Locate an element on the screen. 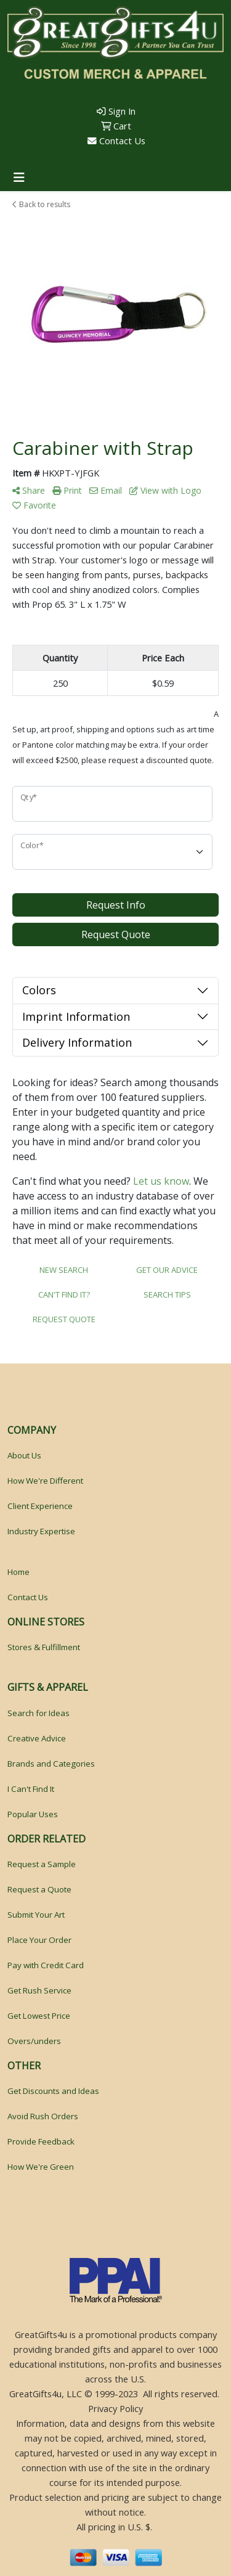 The height and width of the screenshot is (2576, 231). I Can't Find It is located at coordinates (30, 1788).